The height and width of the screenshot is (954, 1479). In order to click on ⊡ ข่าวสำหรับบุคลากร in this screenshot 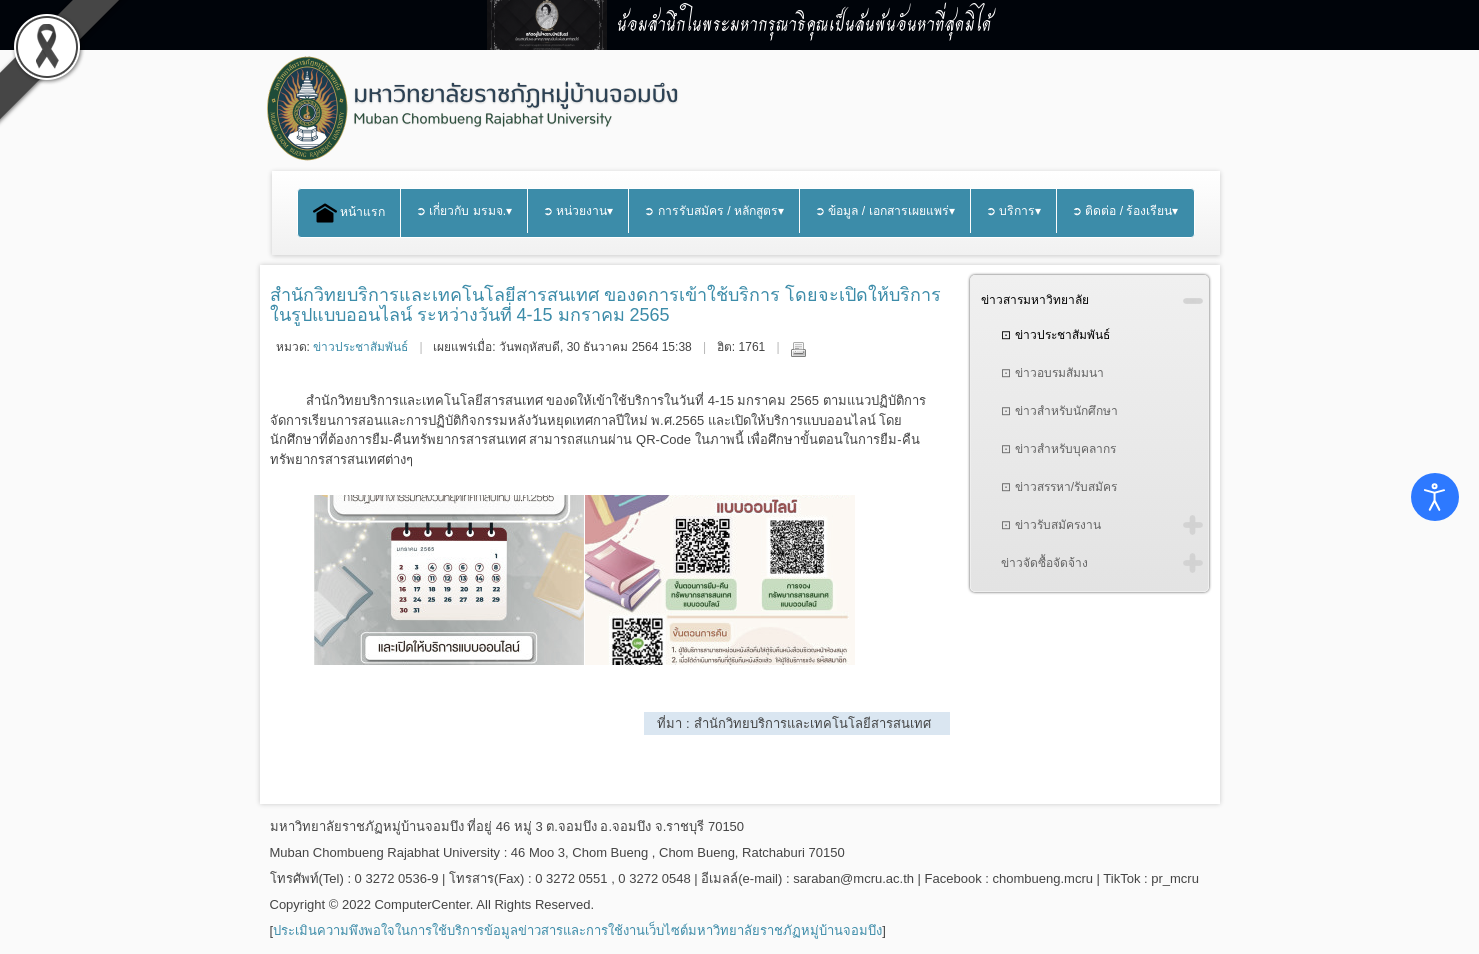, I will do `click(1058, 449)`.